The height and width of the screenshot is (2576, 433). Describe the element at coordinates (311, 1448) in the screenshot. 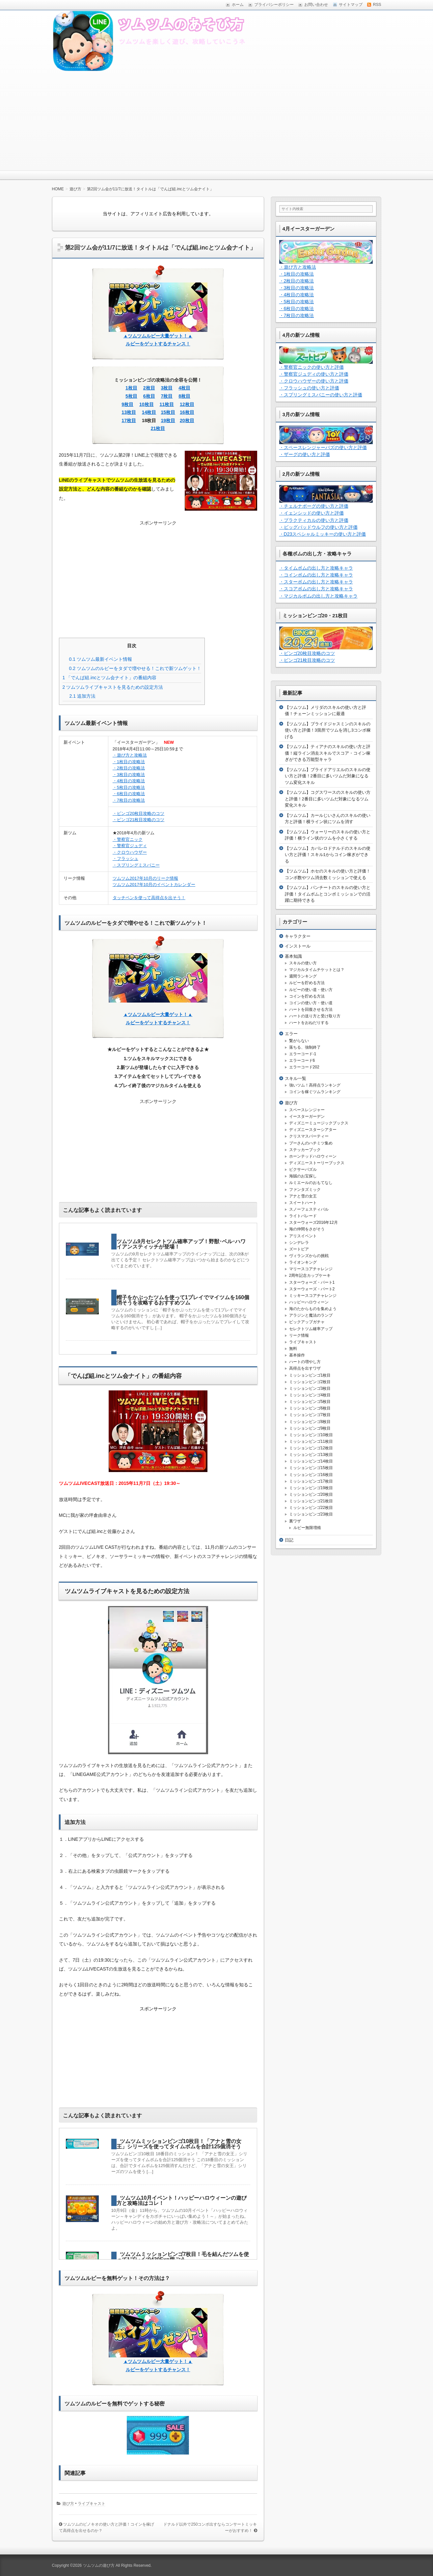

I see `ミッションビンゴ12枚目` at that location.